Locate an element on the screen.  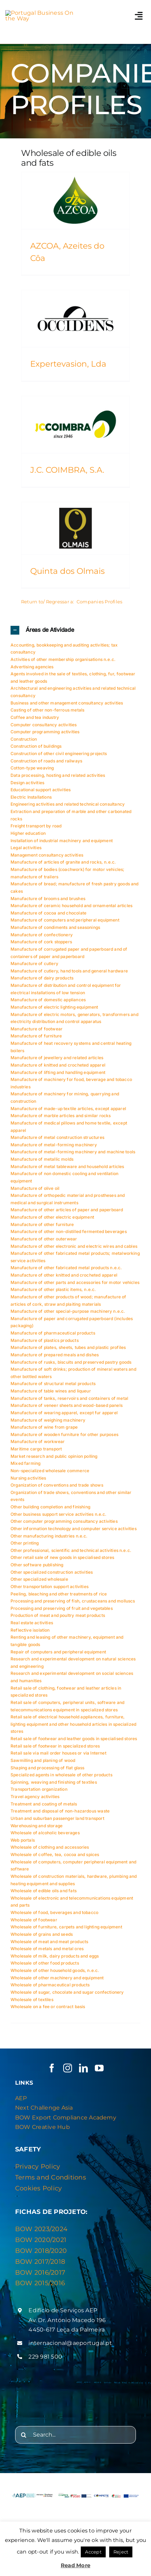
Wholesale of furniture, carpets and lighting equipment is located at coordinates (66, 1926).